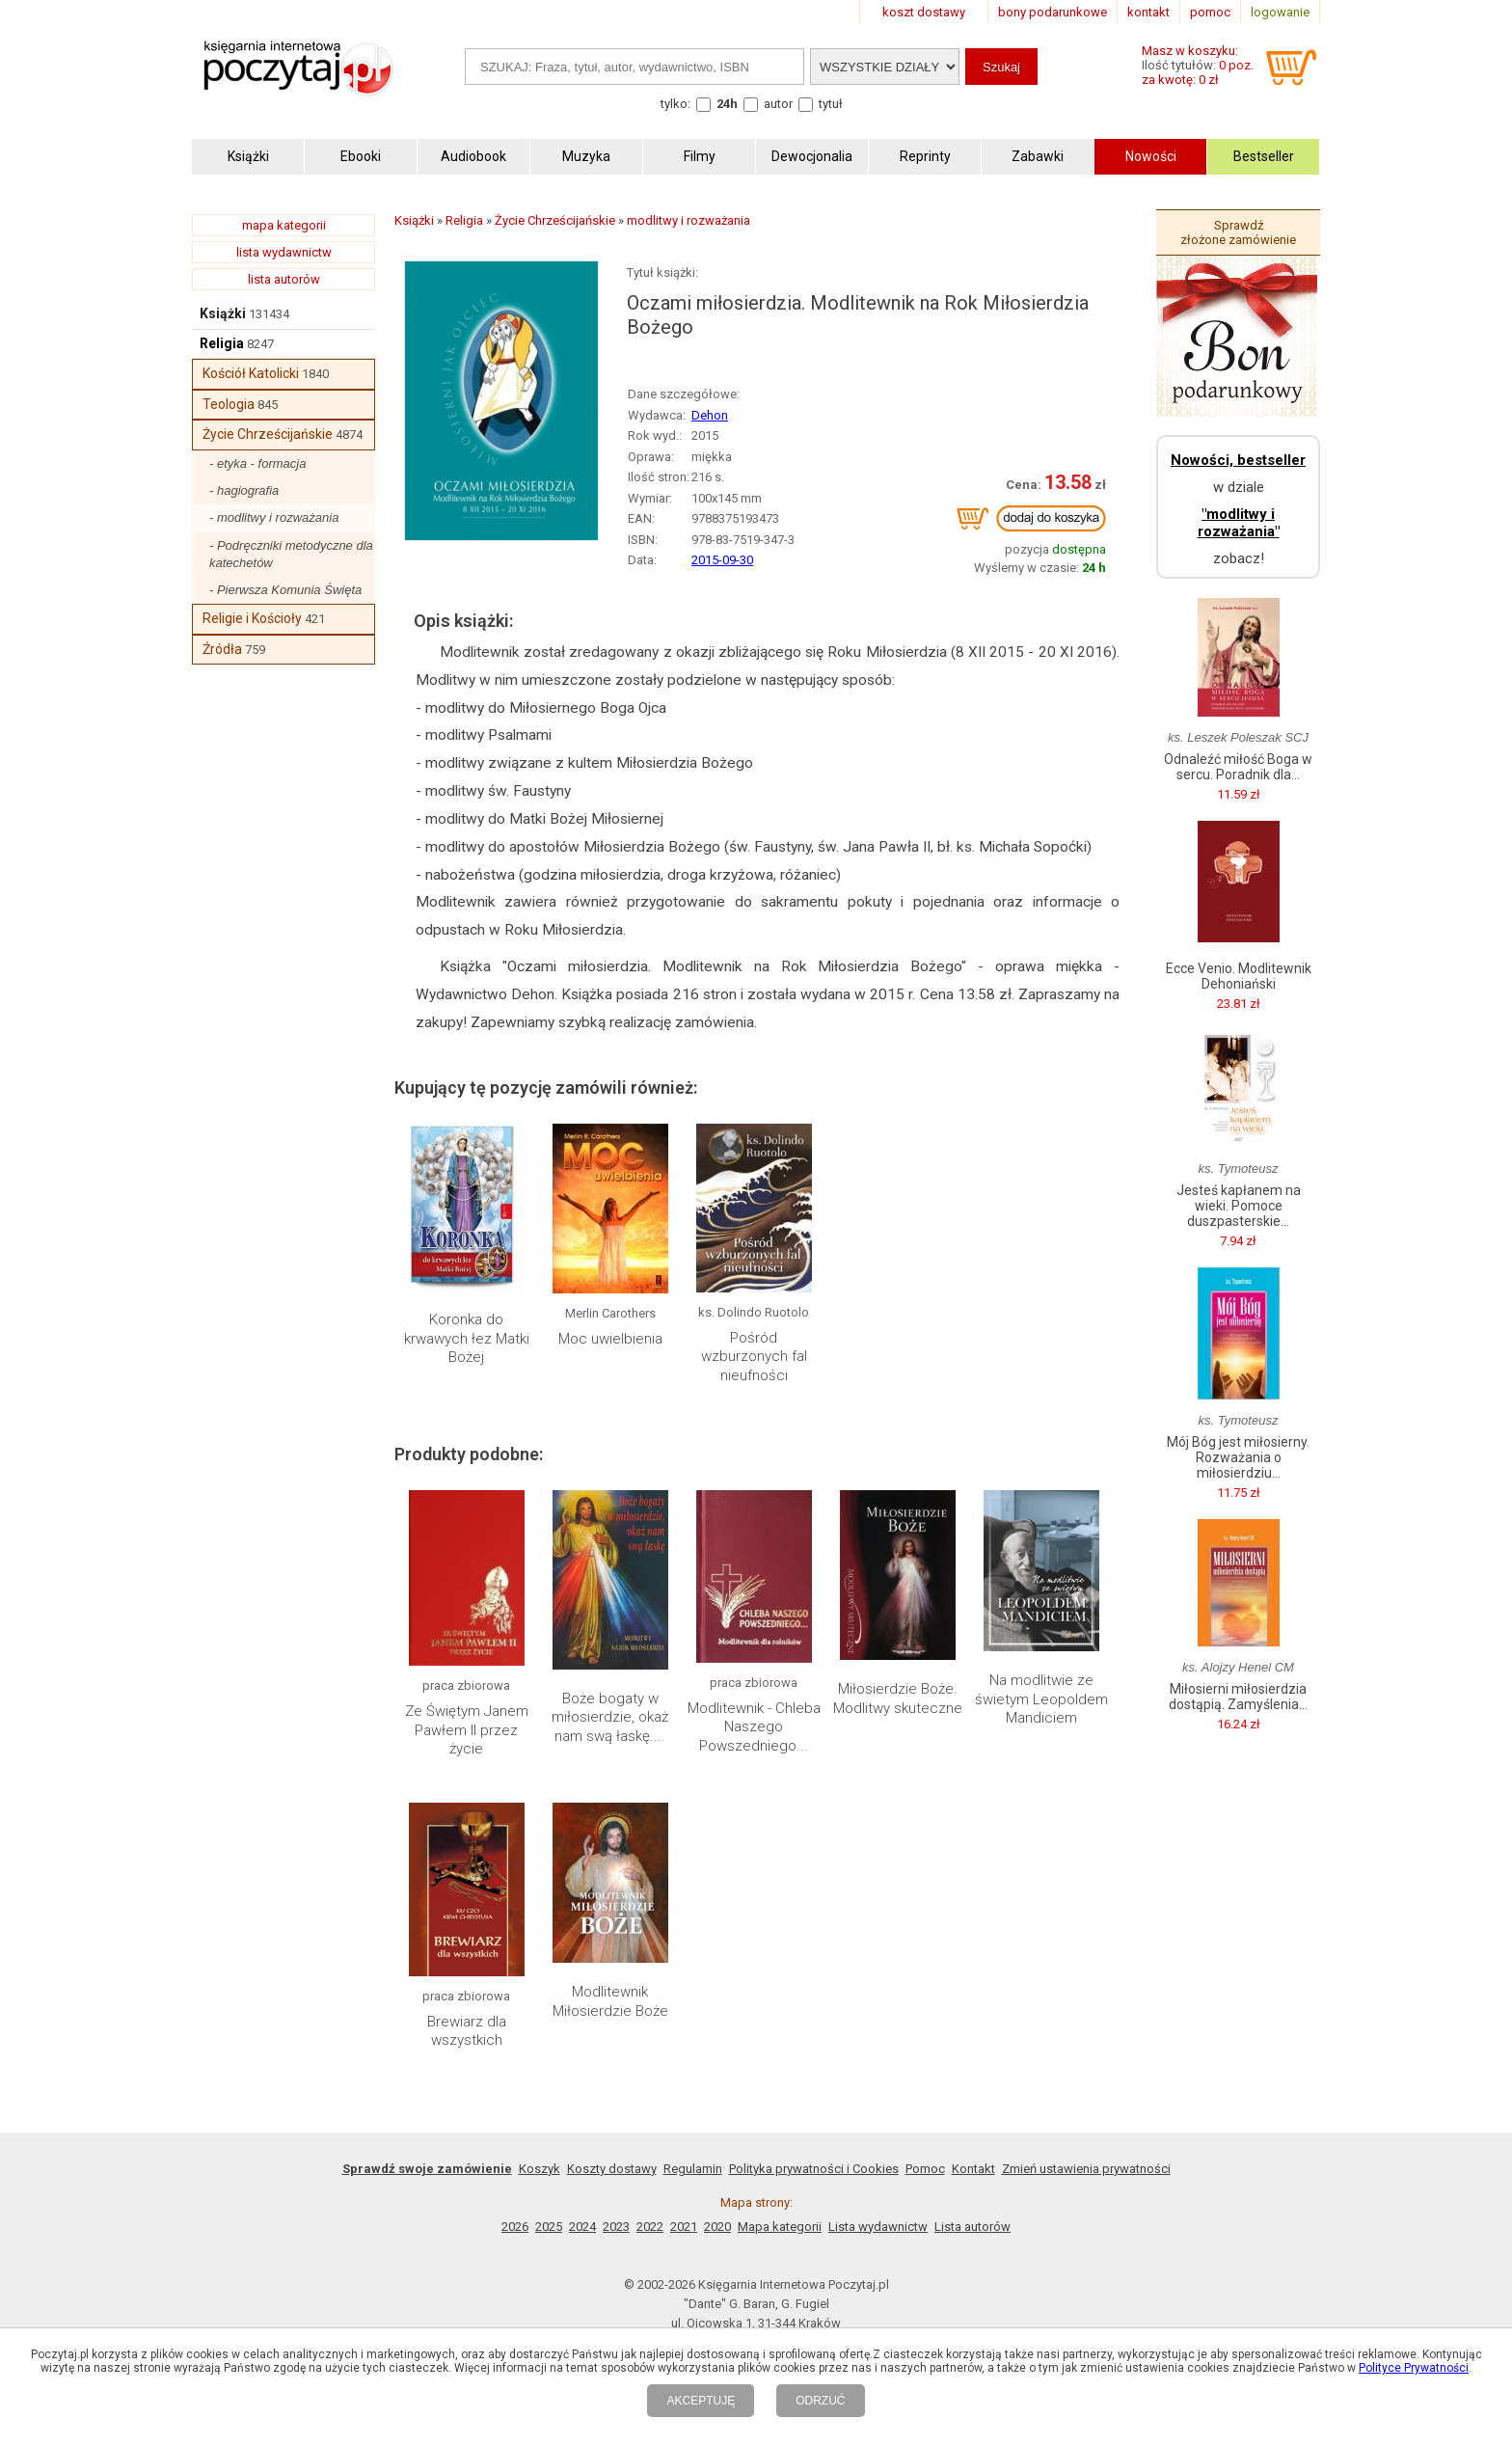 The width and height of the screenshot is (1512, 2446). I want to click on 2026, so click(514, 2226).